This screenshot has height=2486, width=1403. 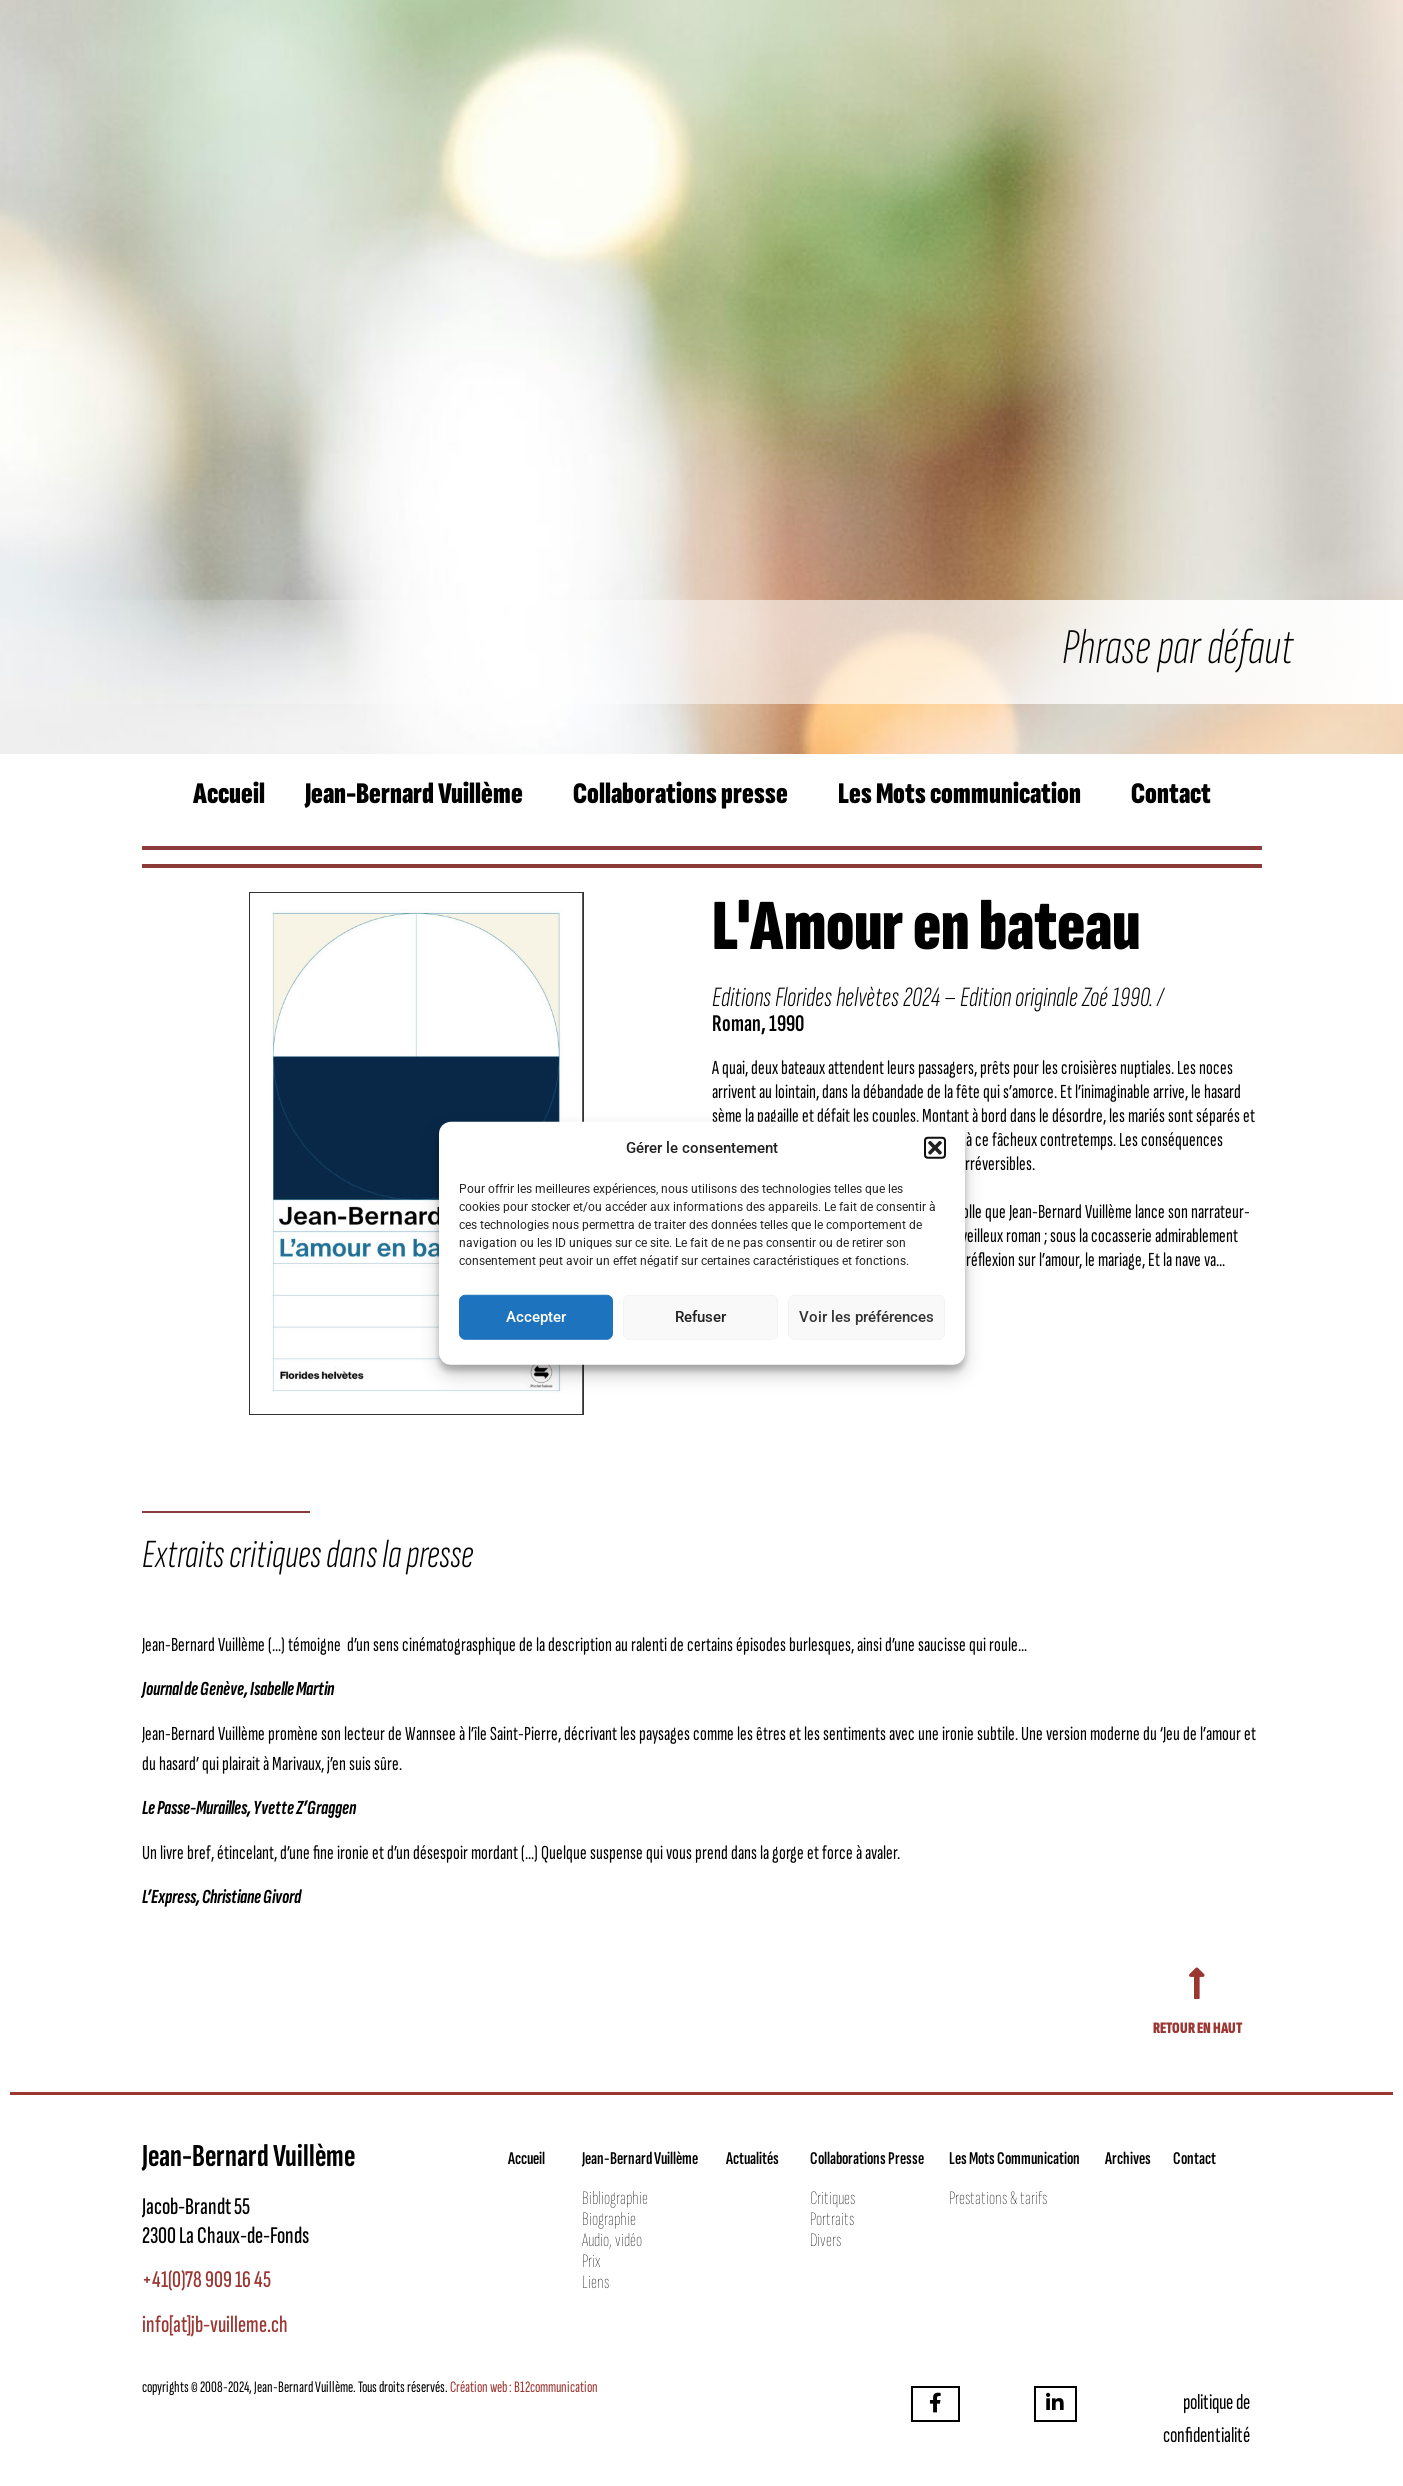 What do you see at coordinates (935, 1148) in the screenshot?
I see `[button]` at bounding box center [935, 1148].